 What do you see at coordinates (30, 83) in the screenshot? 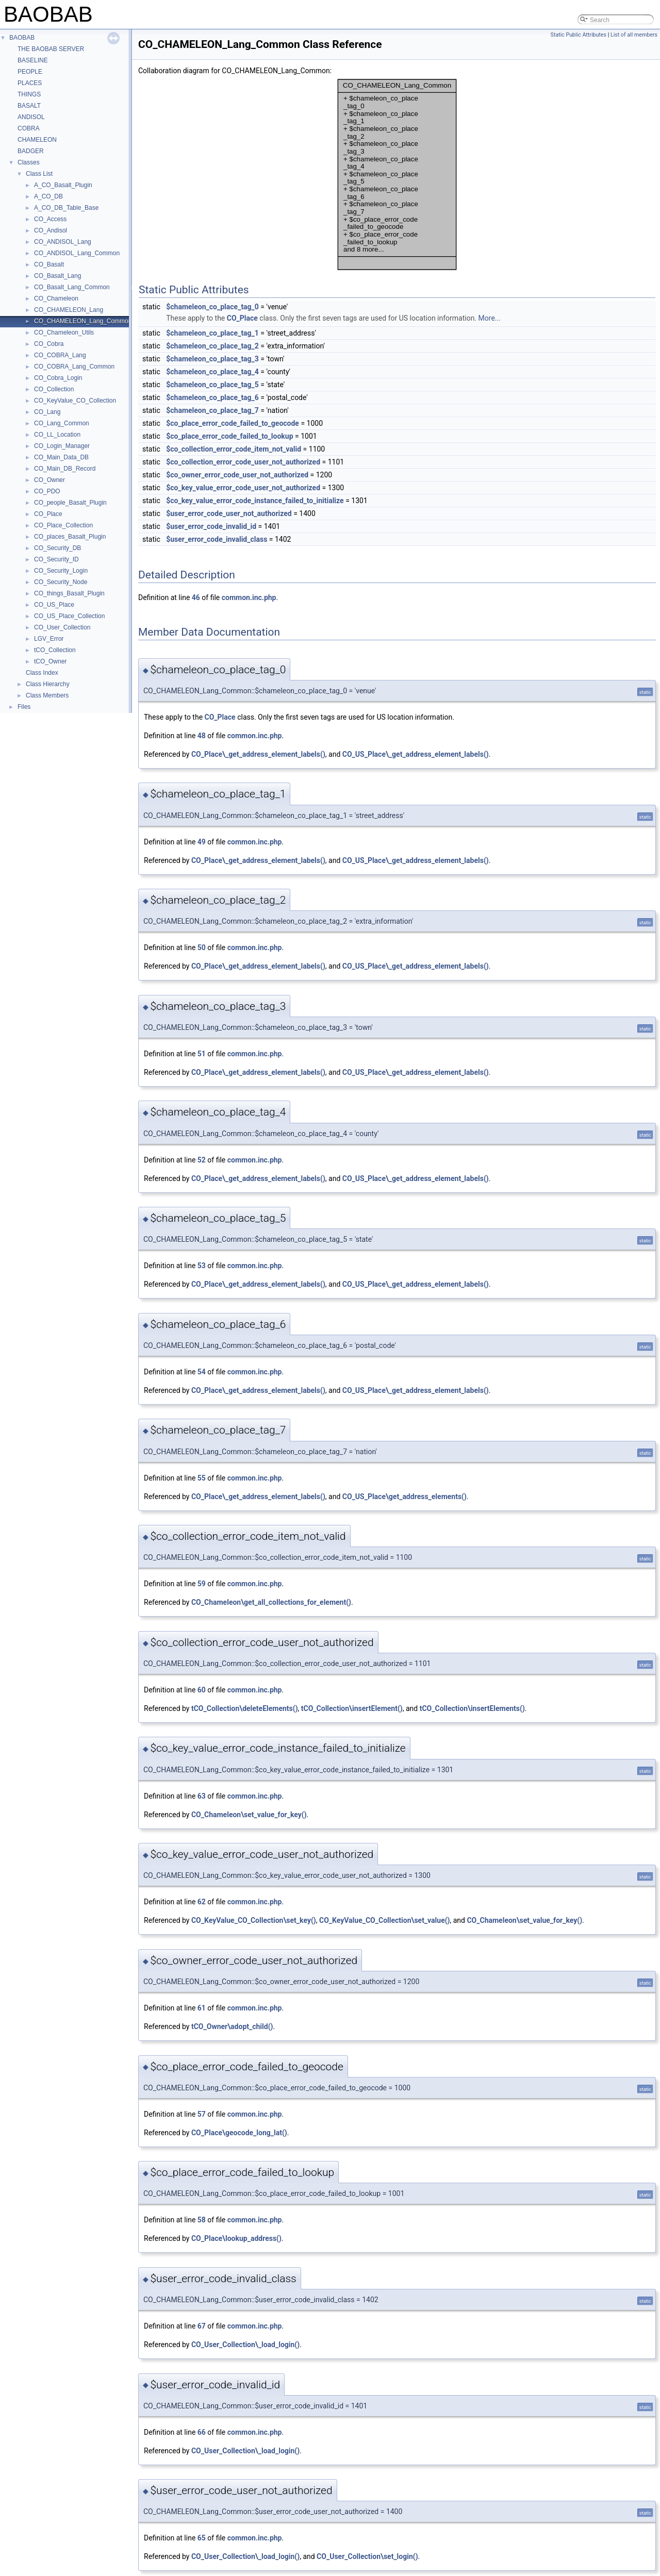
I see `PLACES` at bounding box center [30, 83].